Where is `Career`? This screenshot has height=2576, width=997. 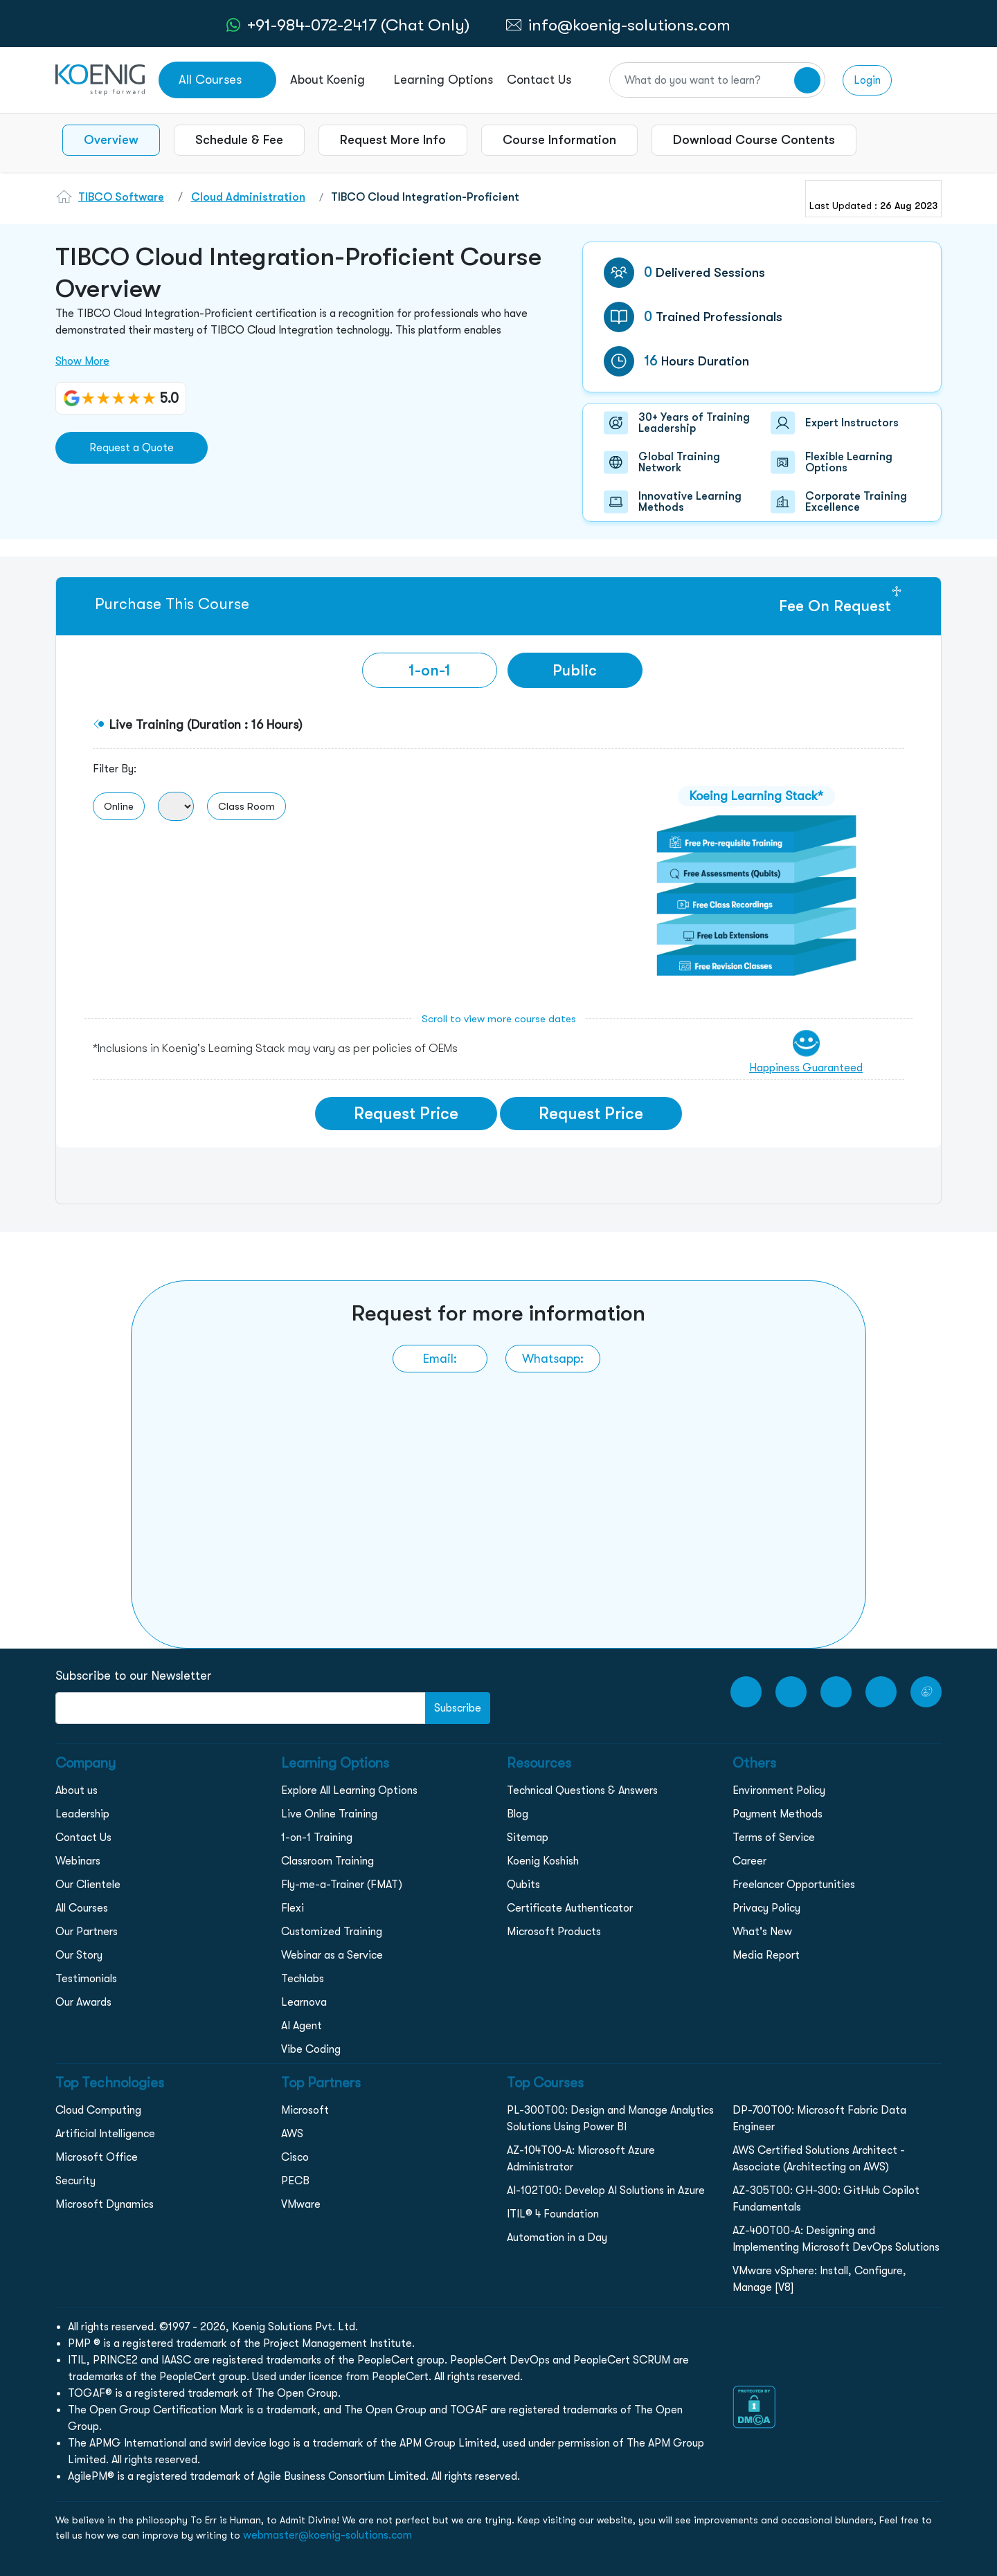
Career is located at coordinates (749, 1861).